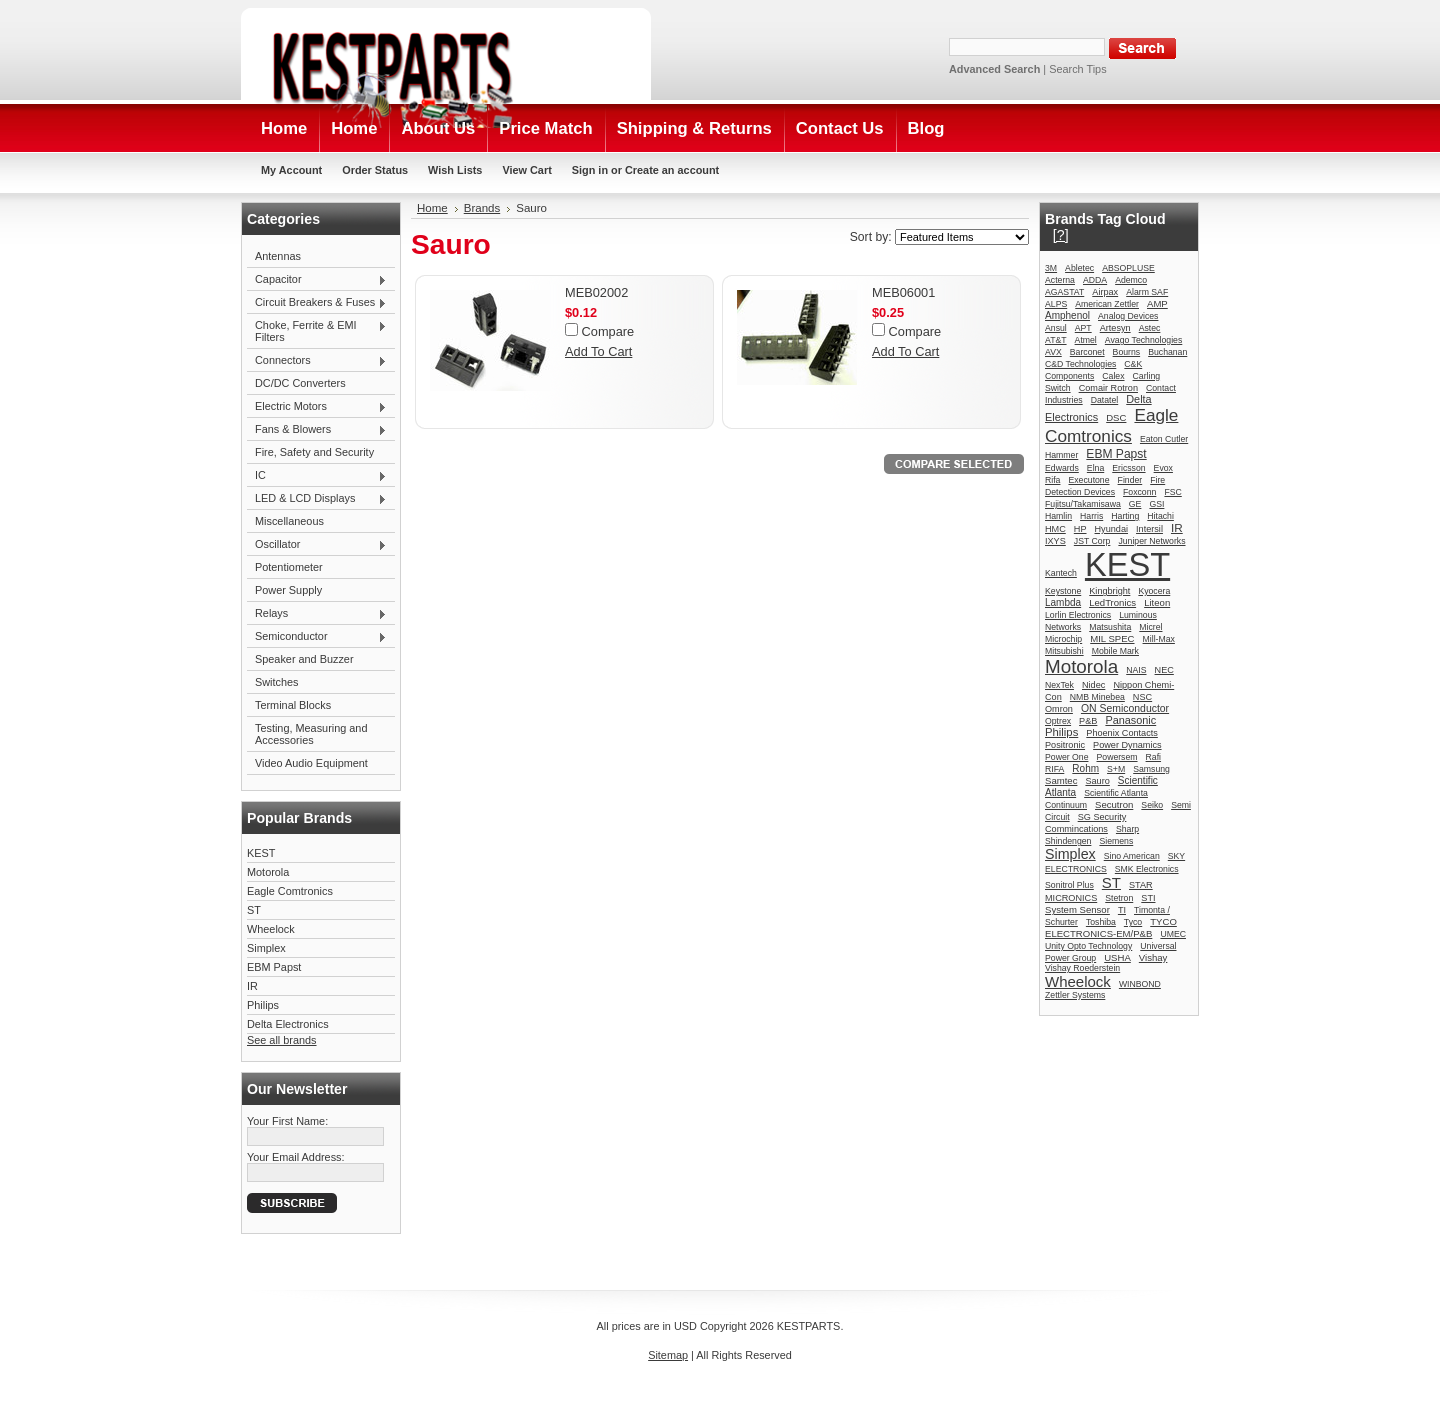  Describe the element at coordinates (317, 331) in the screenshot. I see `Choke, Ferrite & EMI Filters` at that location.